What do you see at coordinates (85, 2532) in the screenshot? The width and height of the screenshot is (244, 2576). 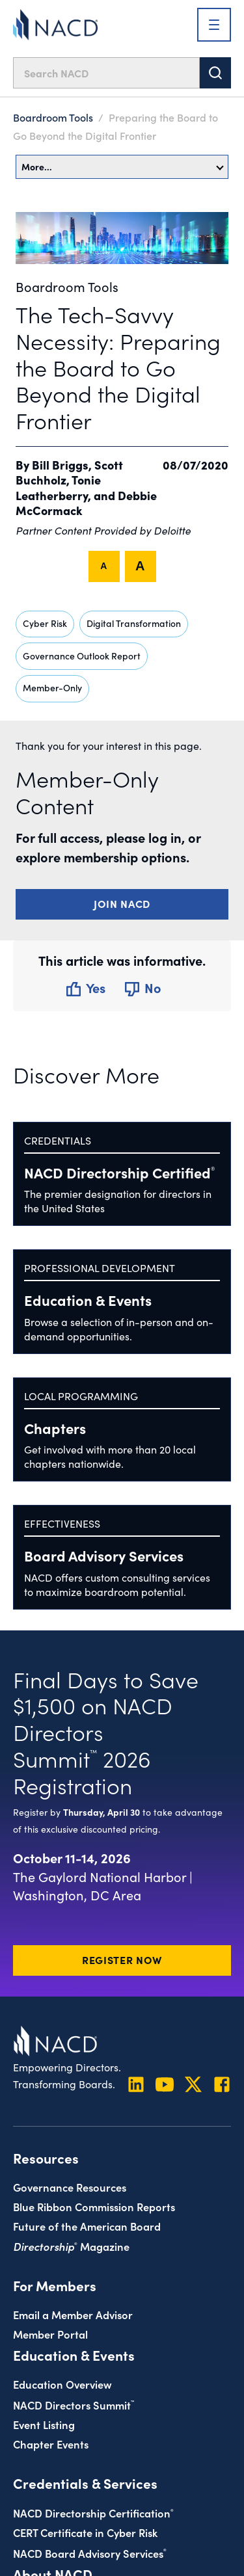 I see `CERT Certificate in Cyber Risk` at bounding box center [85, 2532].